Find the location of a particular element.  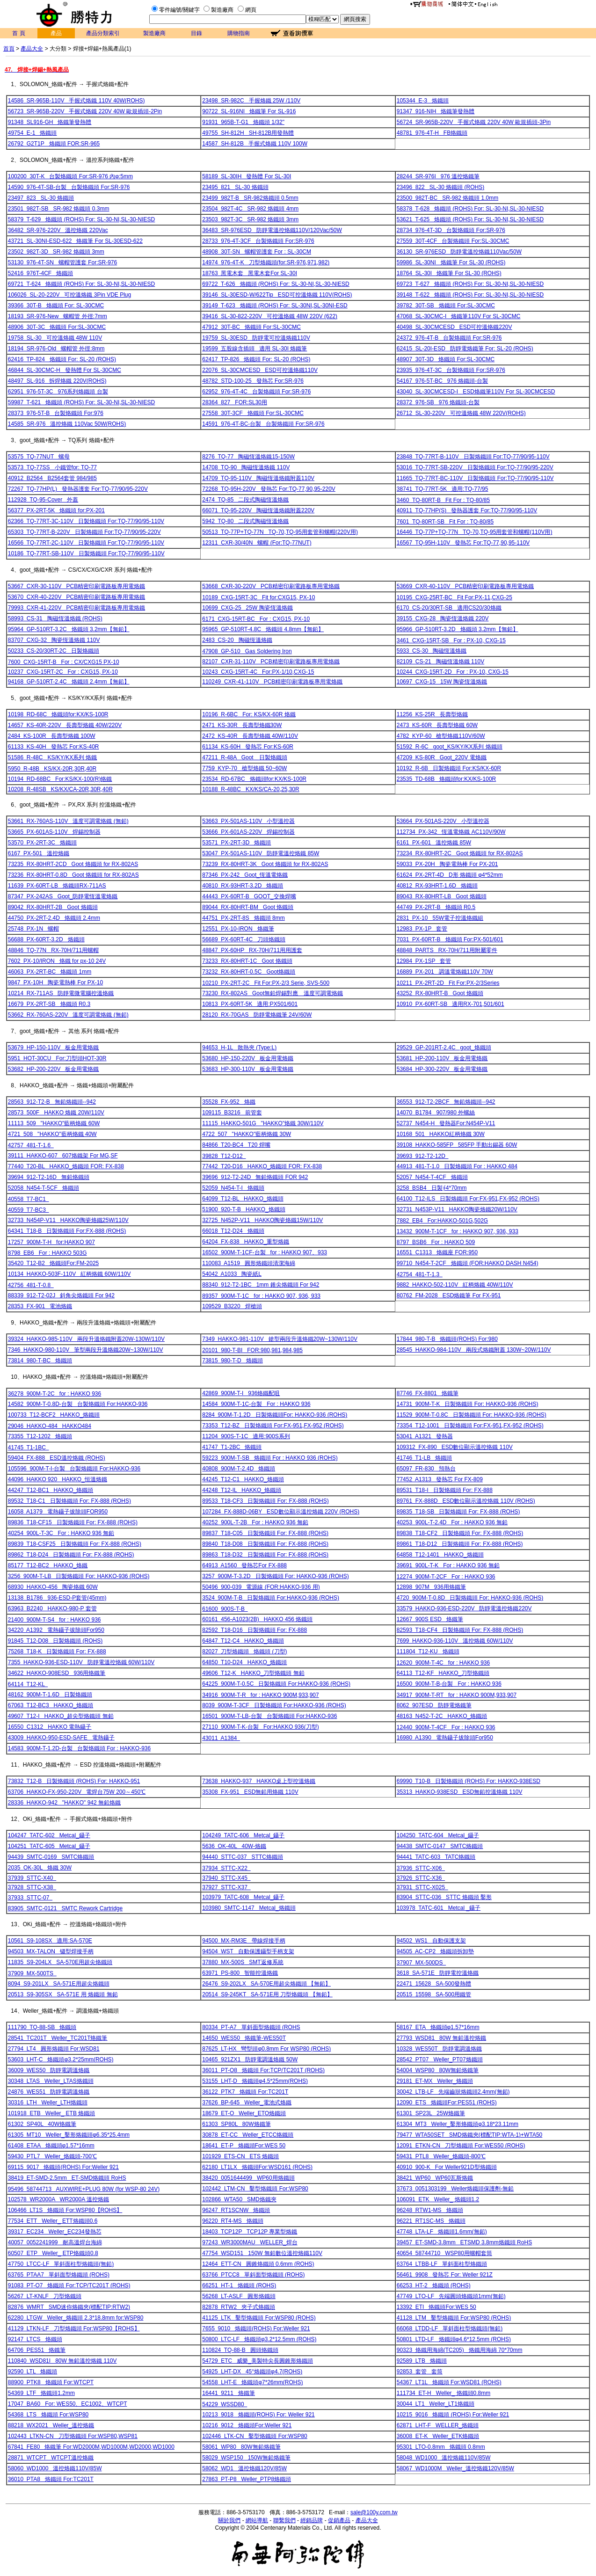

17257 900M-T-H for:HAKKO 907 is located at coordinates (51, 1242).